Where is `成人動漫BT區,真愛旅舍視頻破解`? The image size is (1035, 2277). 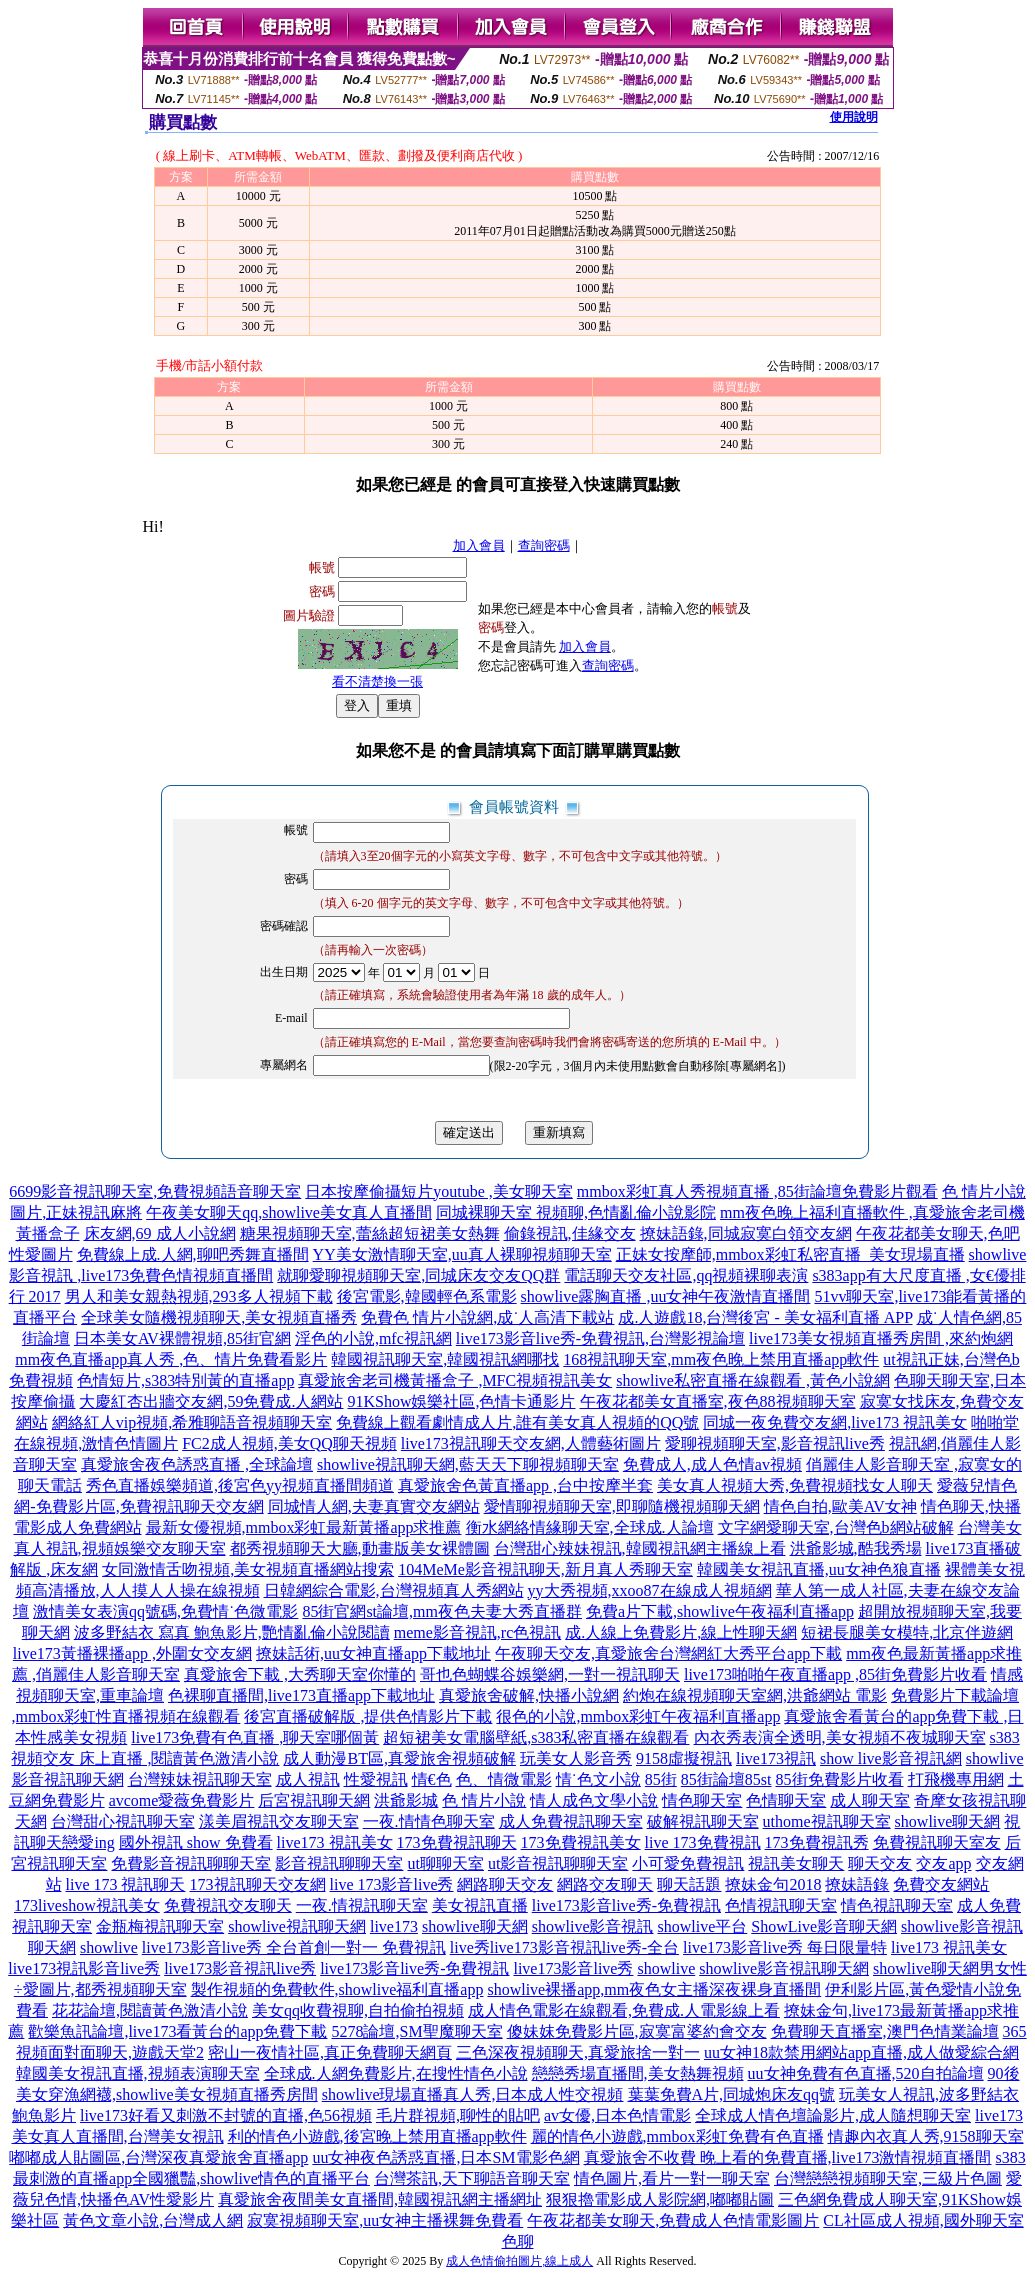 成人動漫BT區,真愛旅舍視頻破解 is located at coordinates (399, 1758).